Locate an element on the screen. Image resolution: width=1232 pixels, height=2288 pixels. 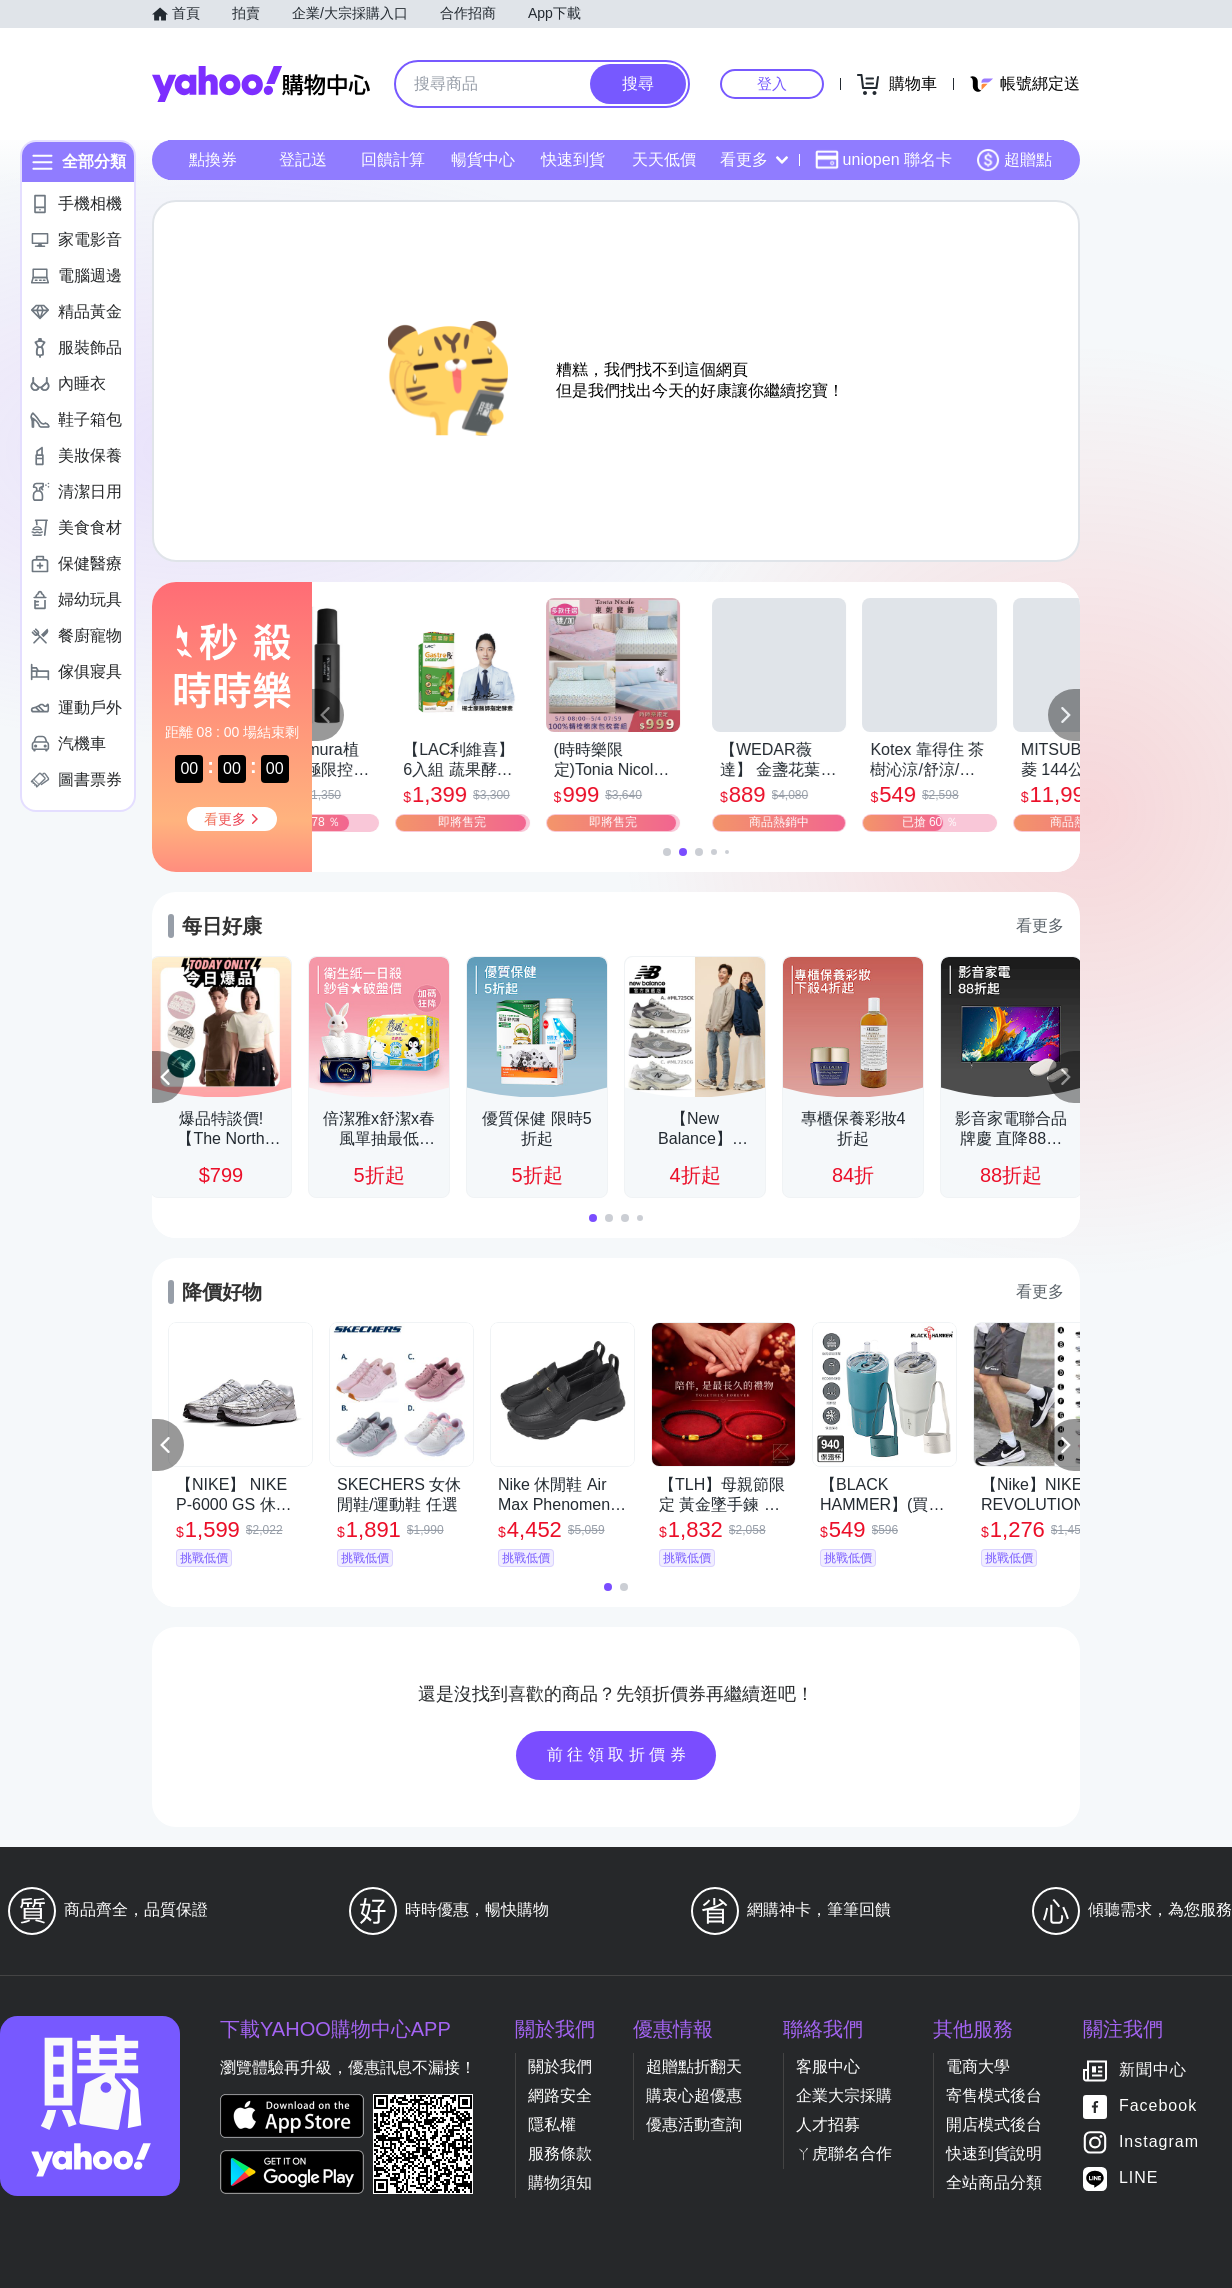
快速到貨說明 is located at coordinates (994, 2153).